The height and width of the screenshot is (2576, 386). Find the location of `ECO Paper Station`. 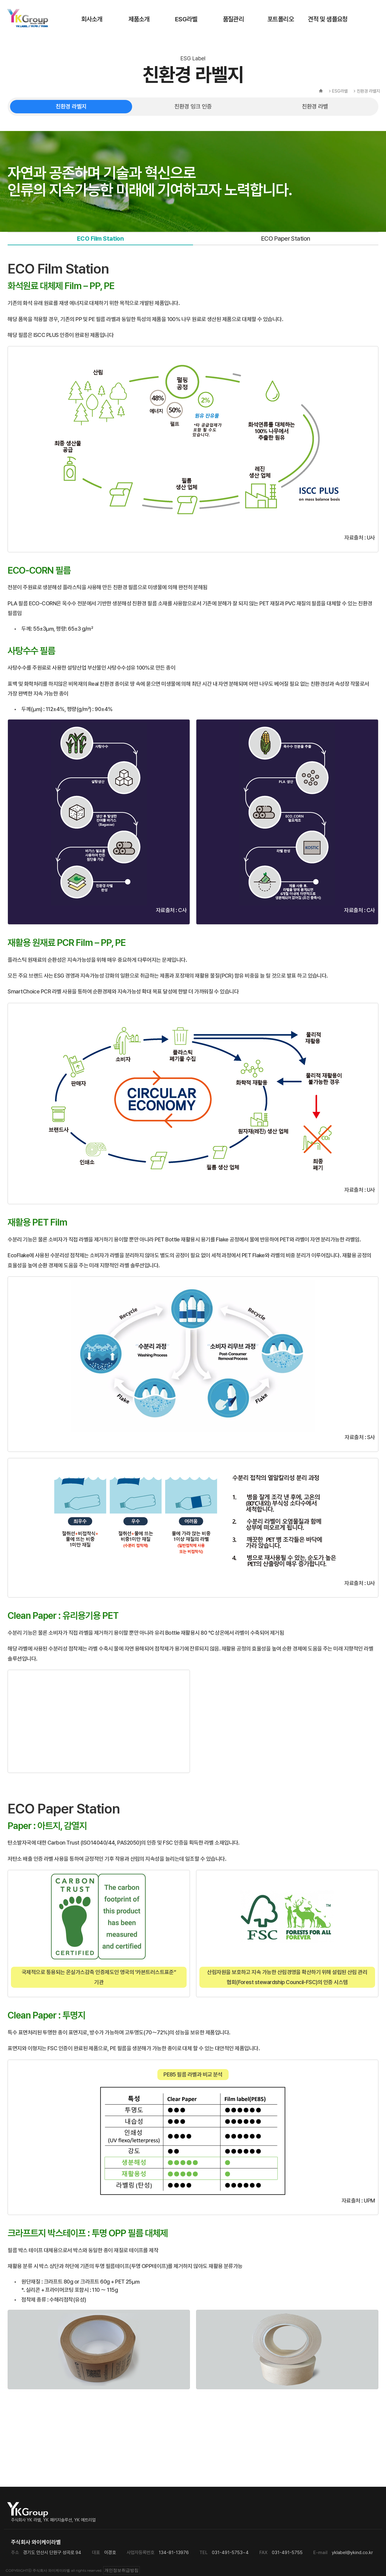

ECO Paper Station is located at coordinates (285, 238).